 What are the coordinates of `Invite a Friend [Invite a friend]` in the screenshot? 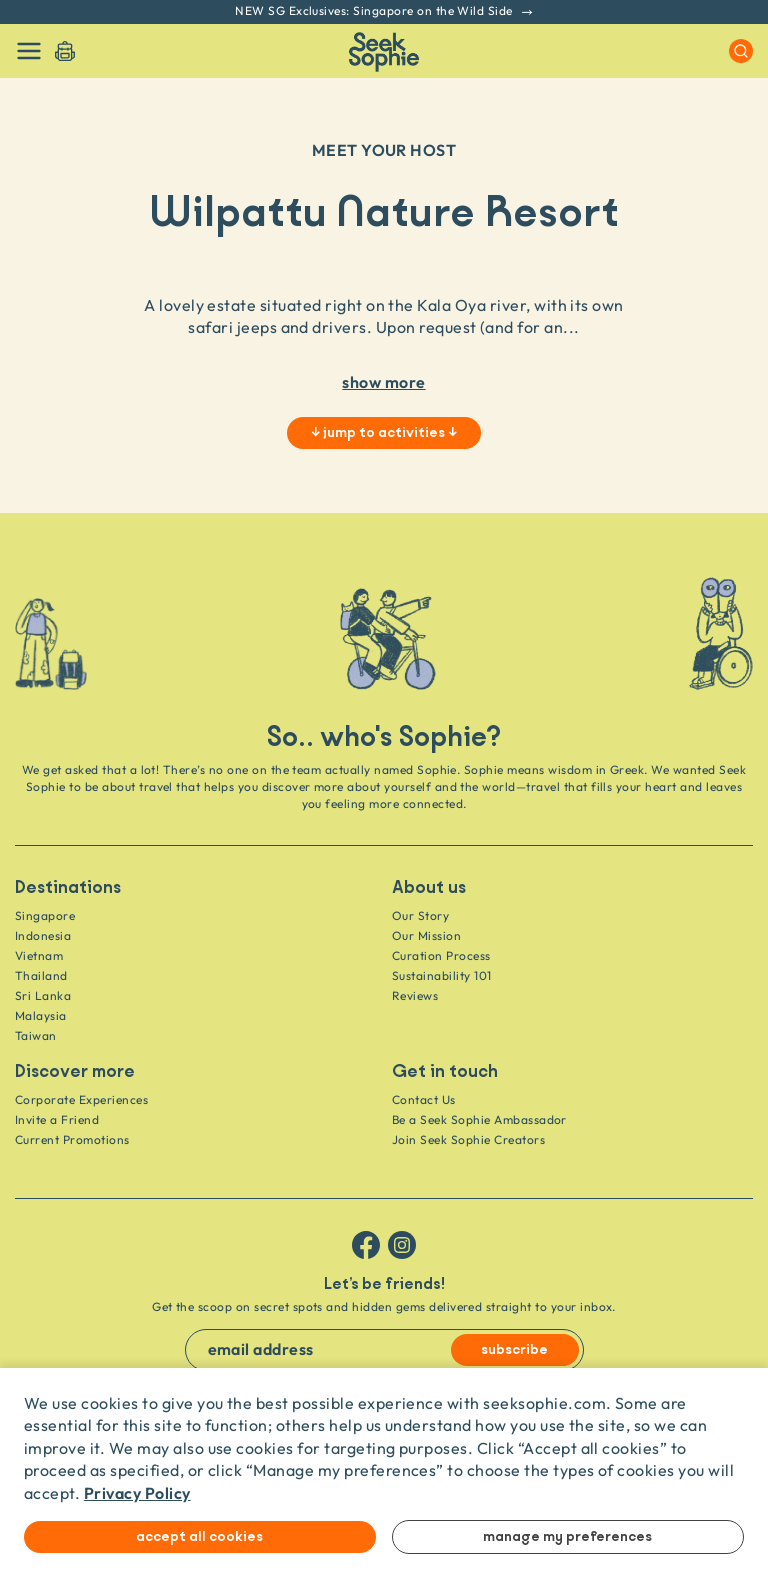 It's located at (57, 1119).